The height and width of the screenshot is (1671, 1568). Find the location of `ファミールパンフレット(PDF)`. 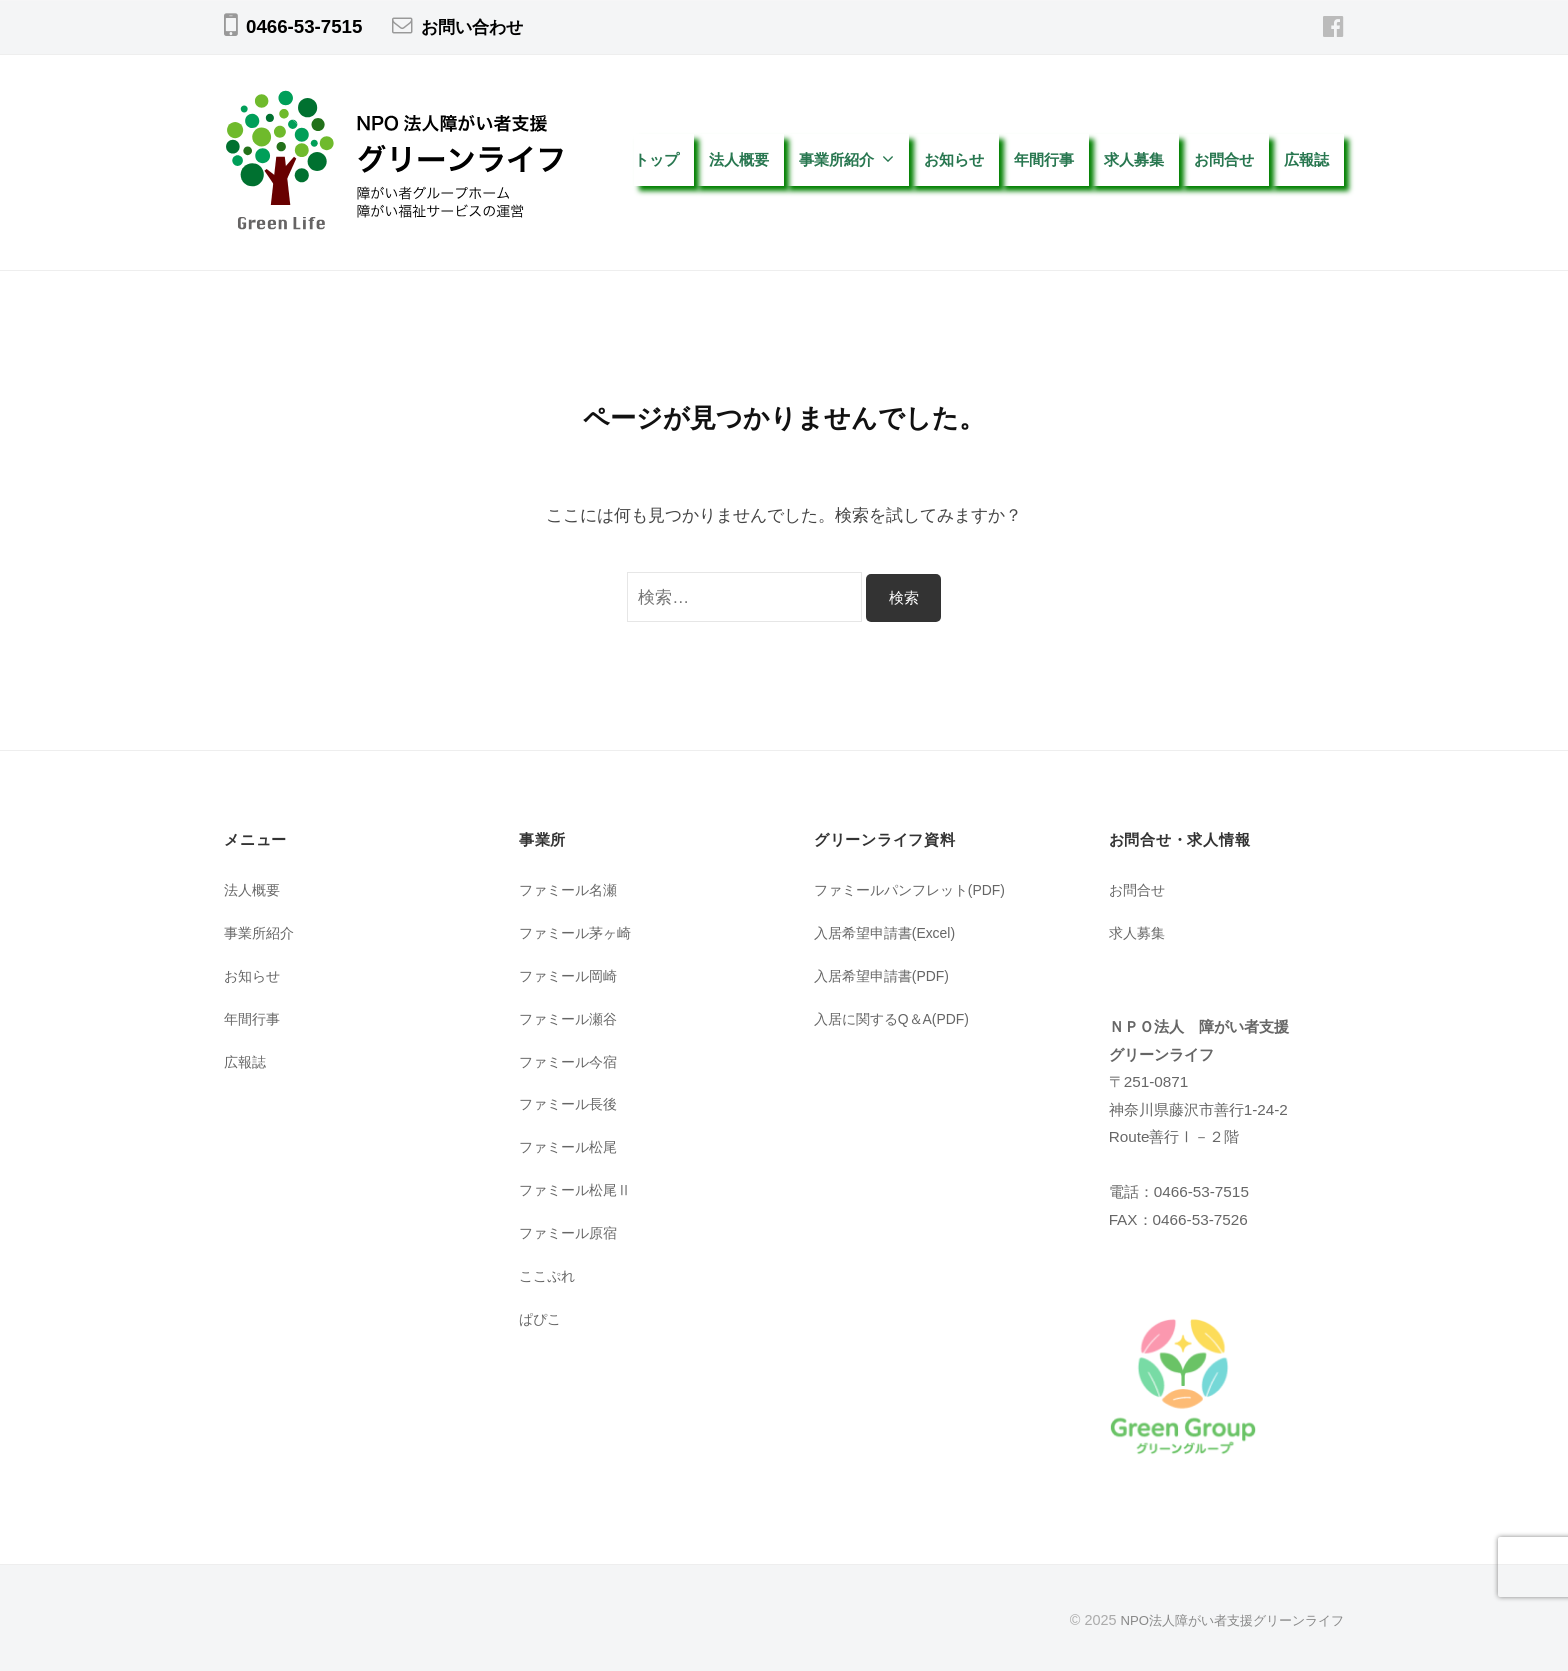

ファミールパンフレット(PDF) is located at coordinates (917, 889).